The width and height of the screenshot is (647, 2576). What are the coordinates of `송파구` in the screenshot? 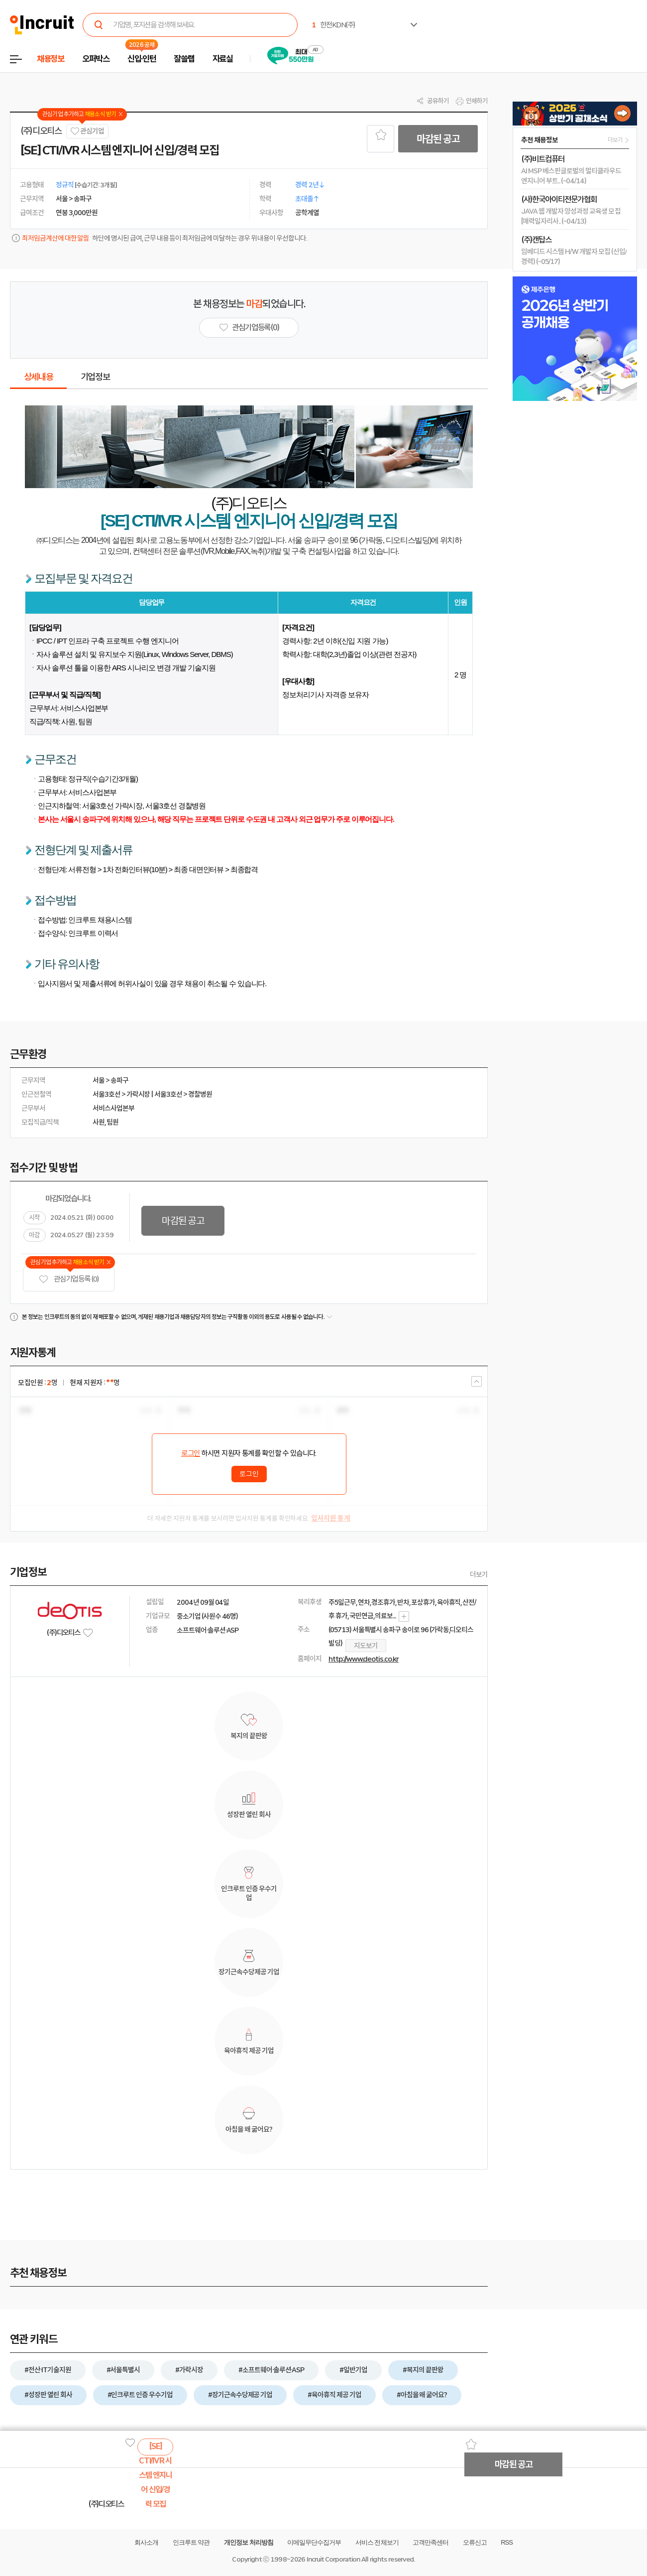 It's located at (119, 1080).